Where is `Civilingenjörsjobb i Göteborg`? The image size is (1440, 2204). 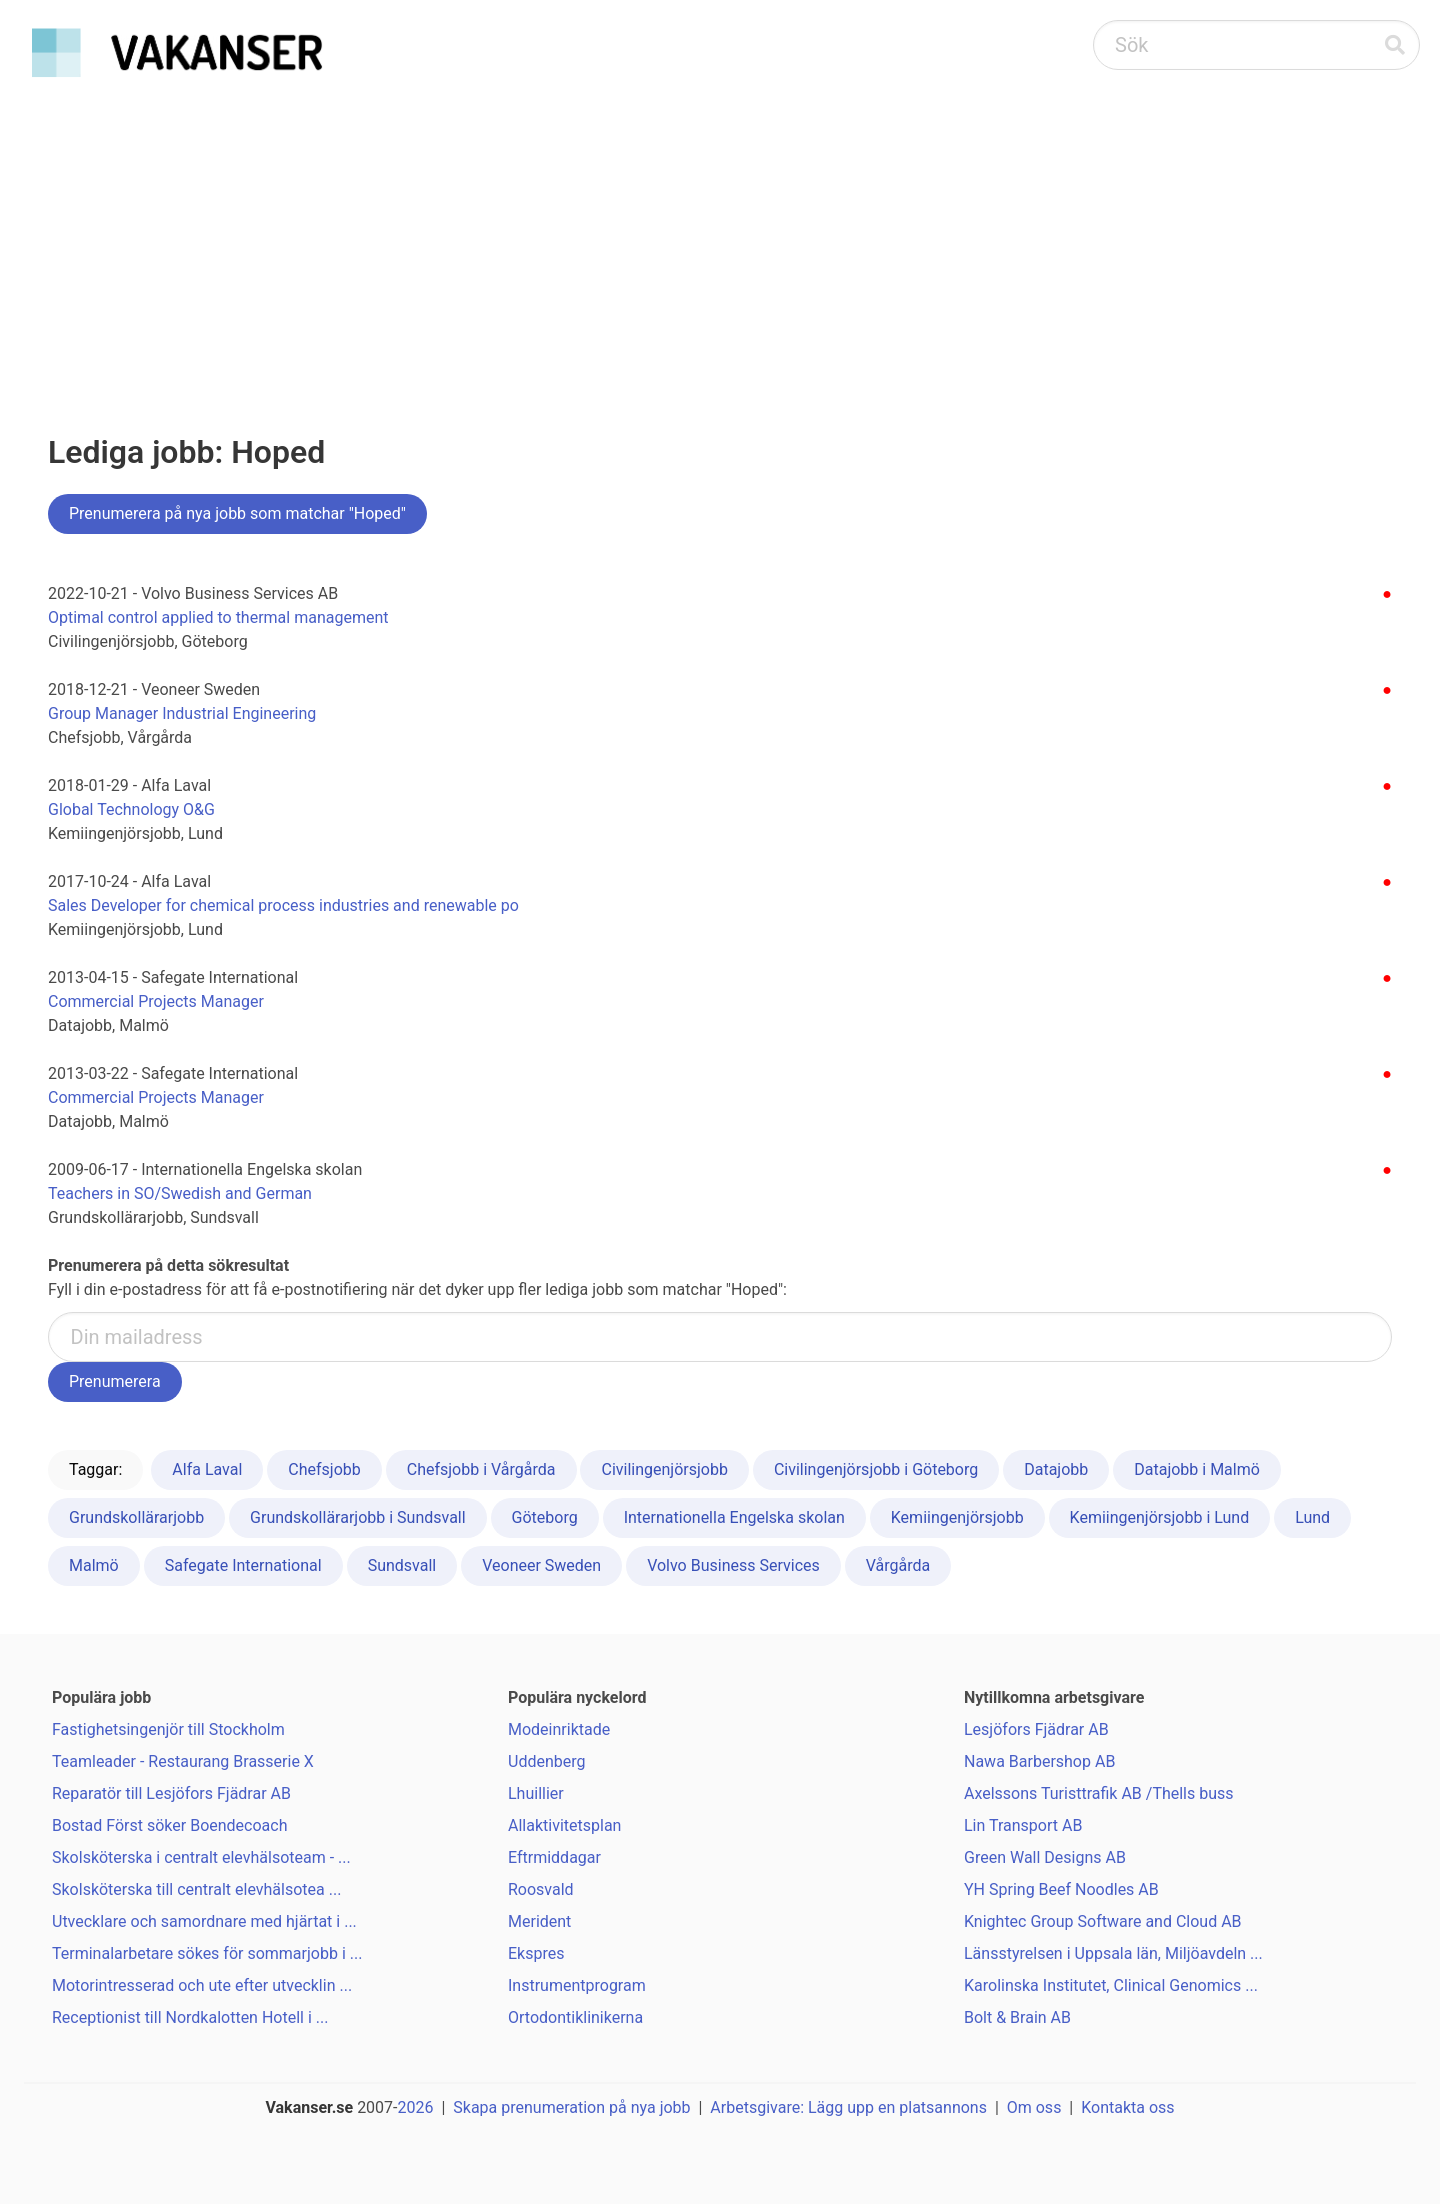
Civilingenjörsjobb i Göteborg is located at coordinates (876, 1469).